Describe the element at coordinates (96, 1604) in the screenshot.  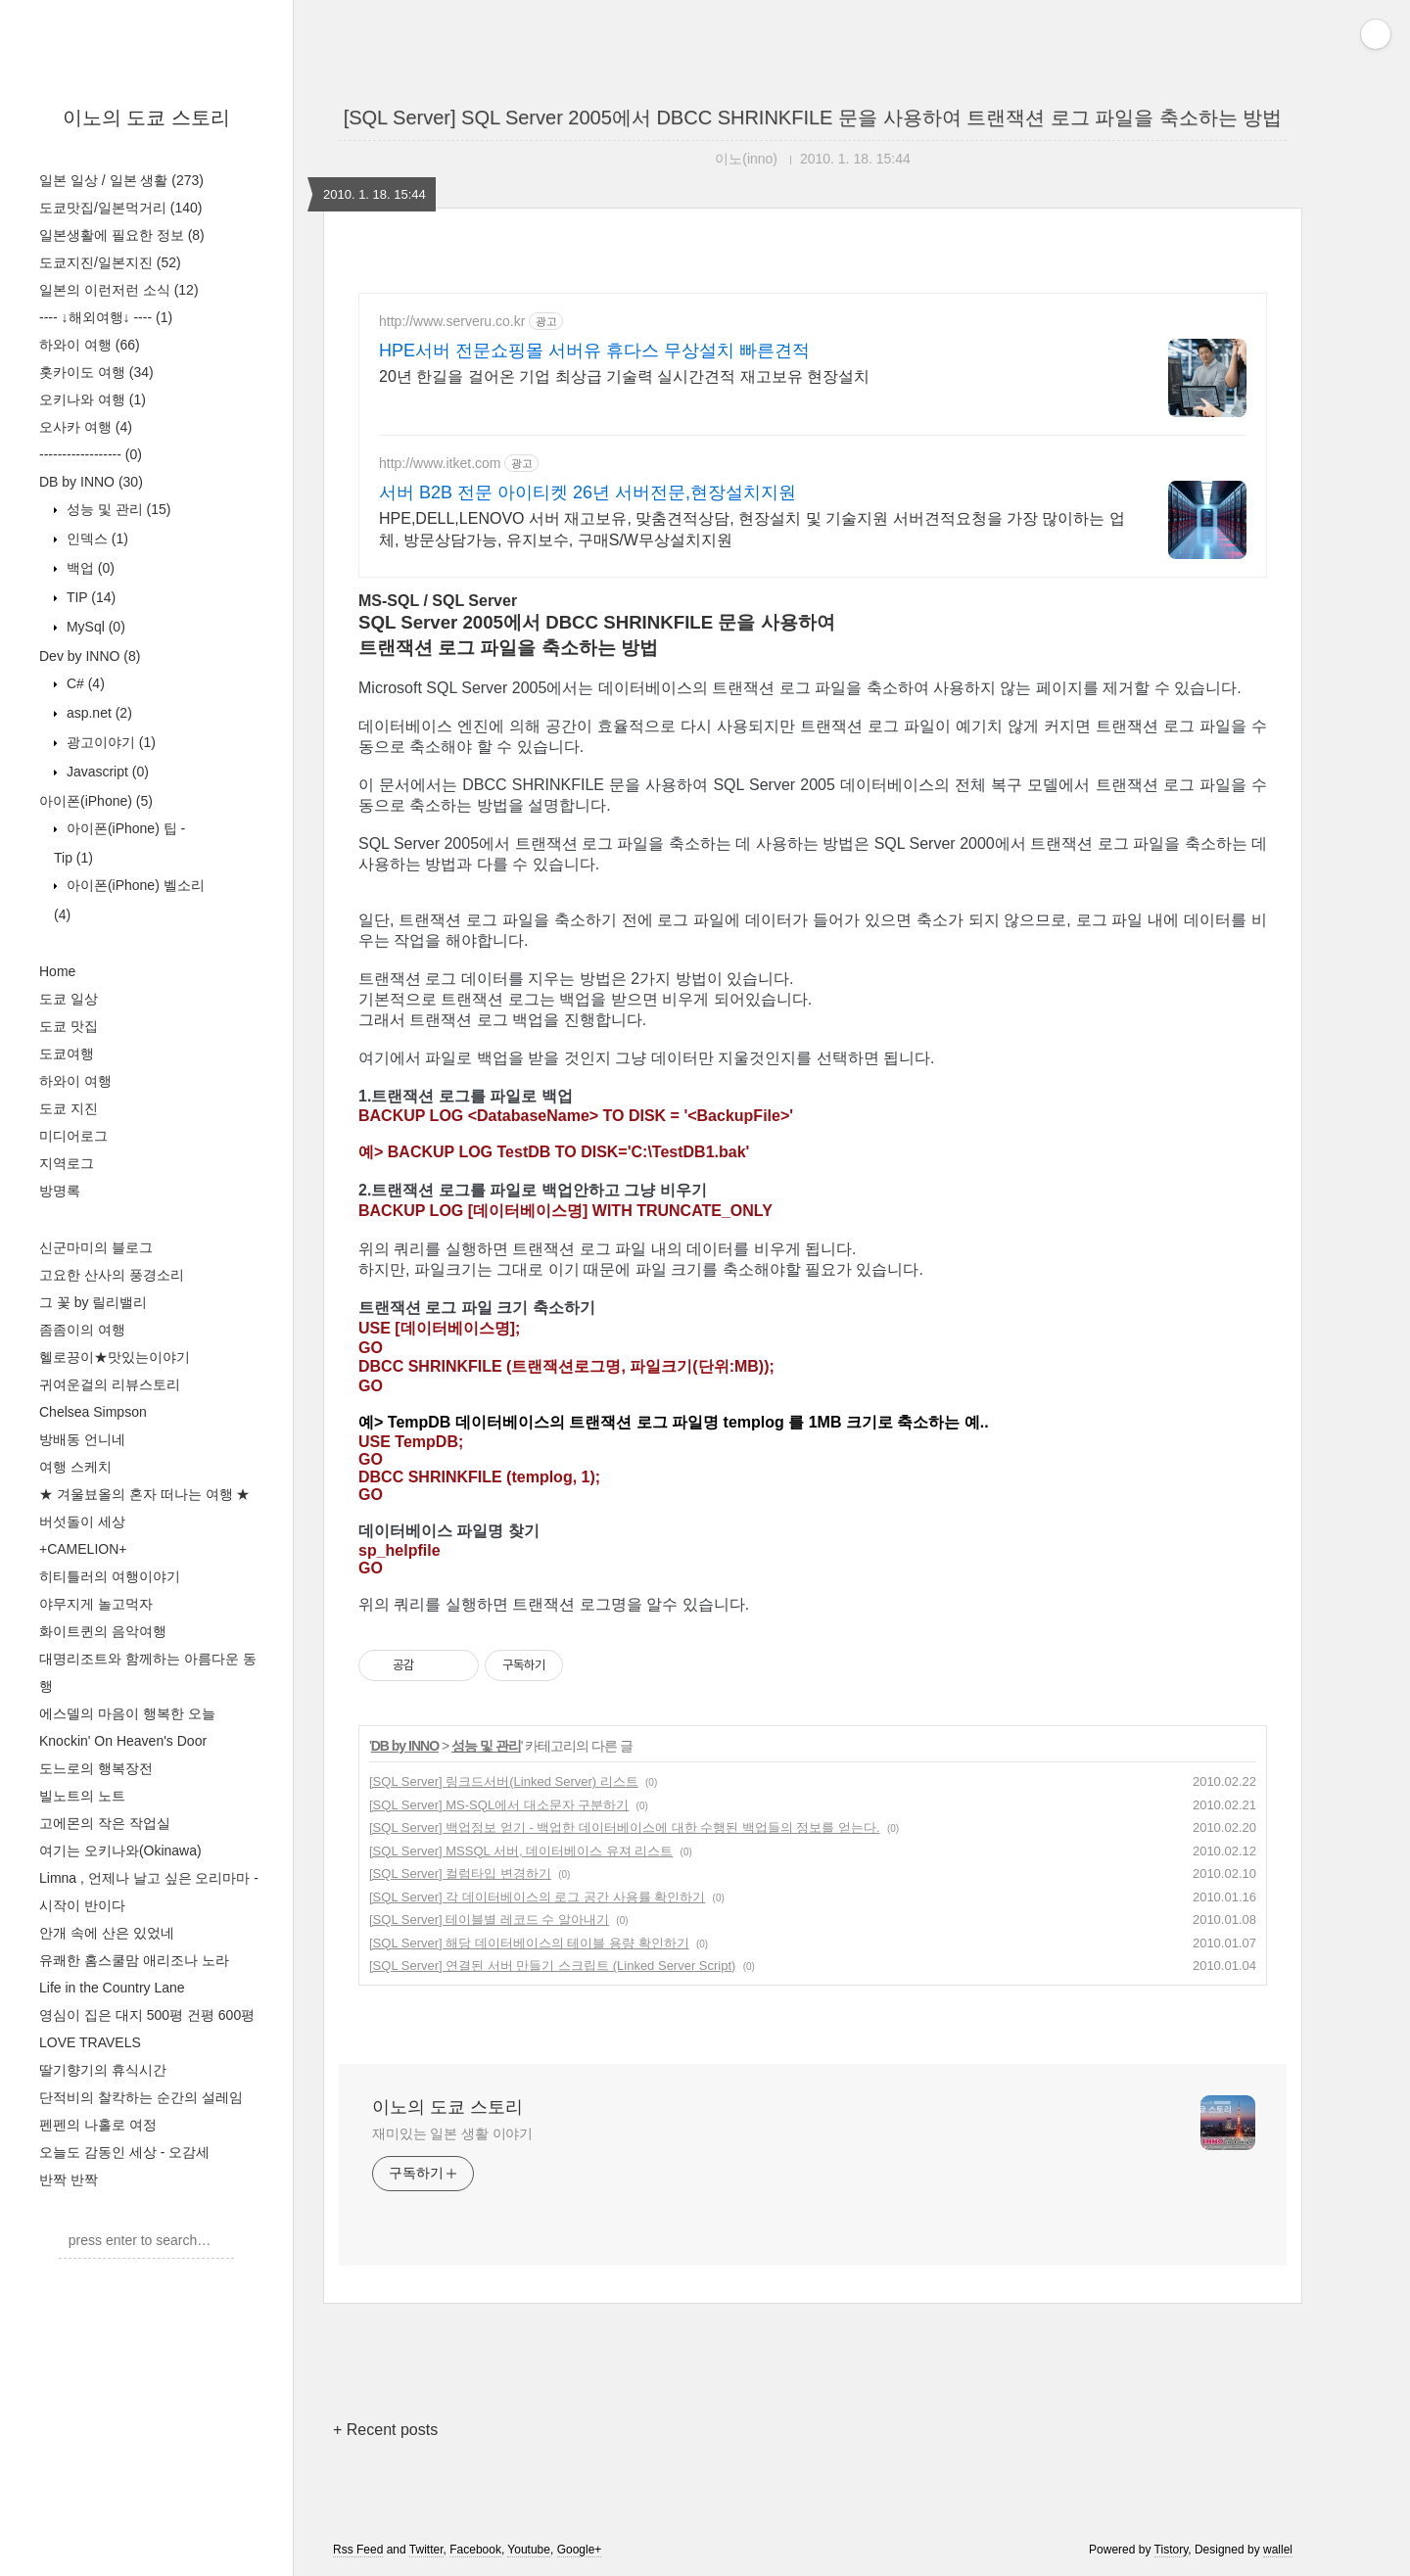
I see `야무지게 놀고먹자` at that location.